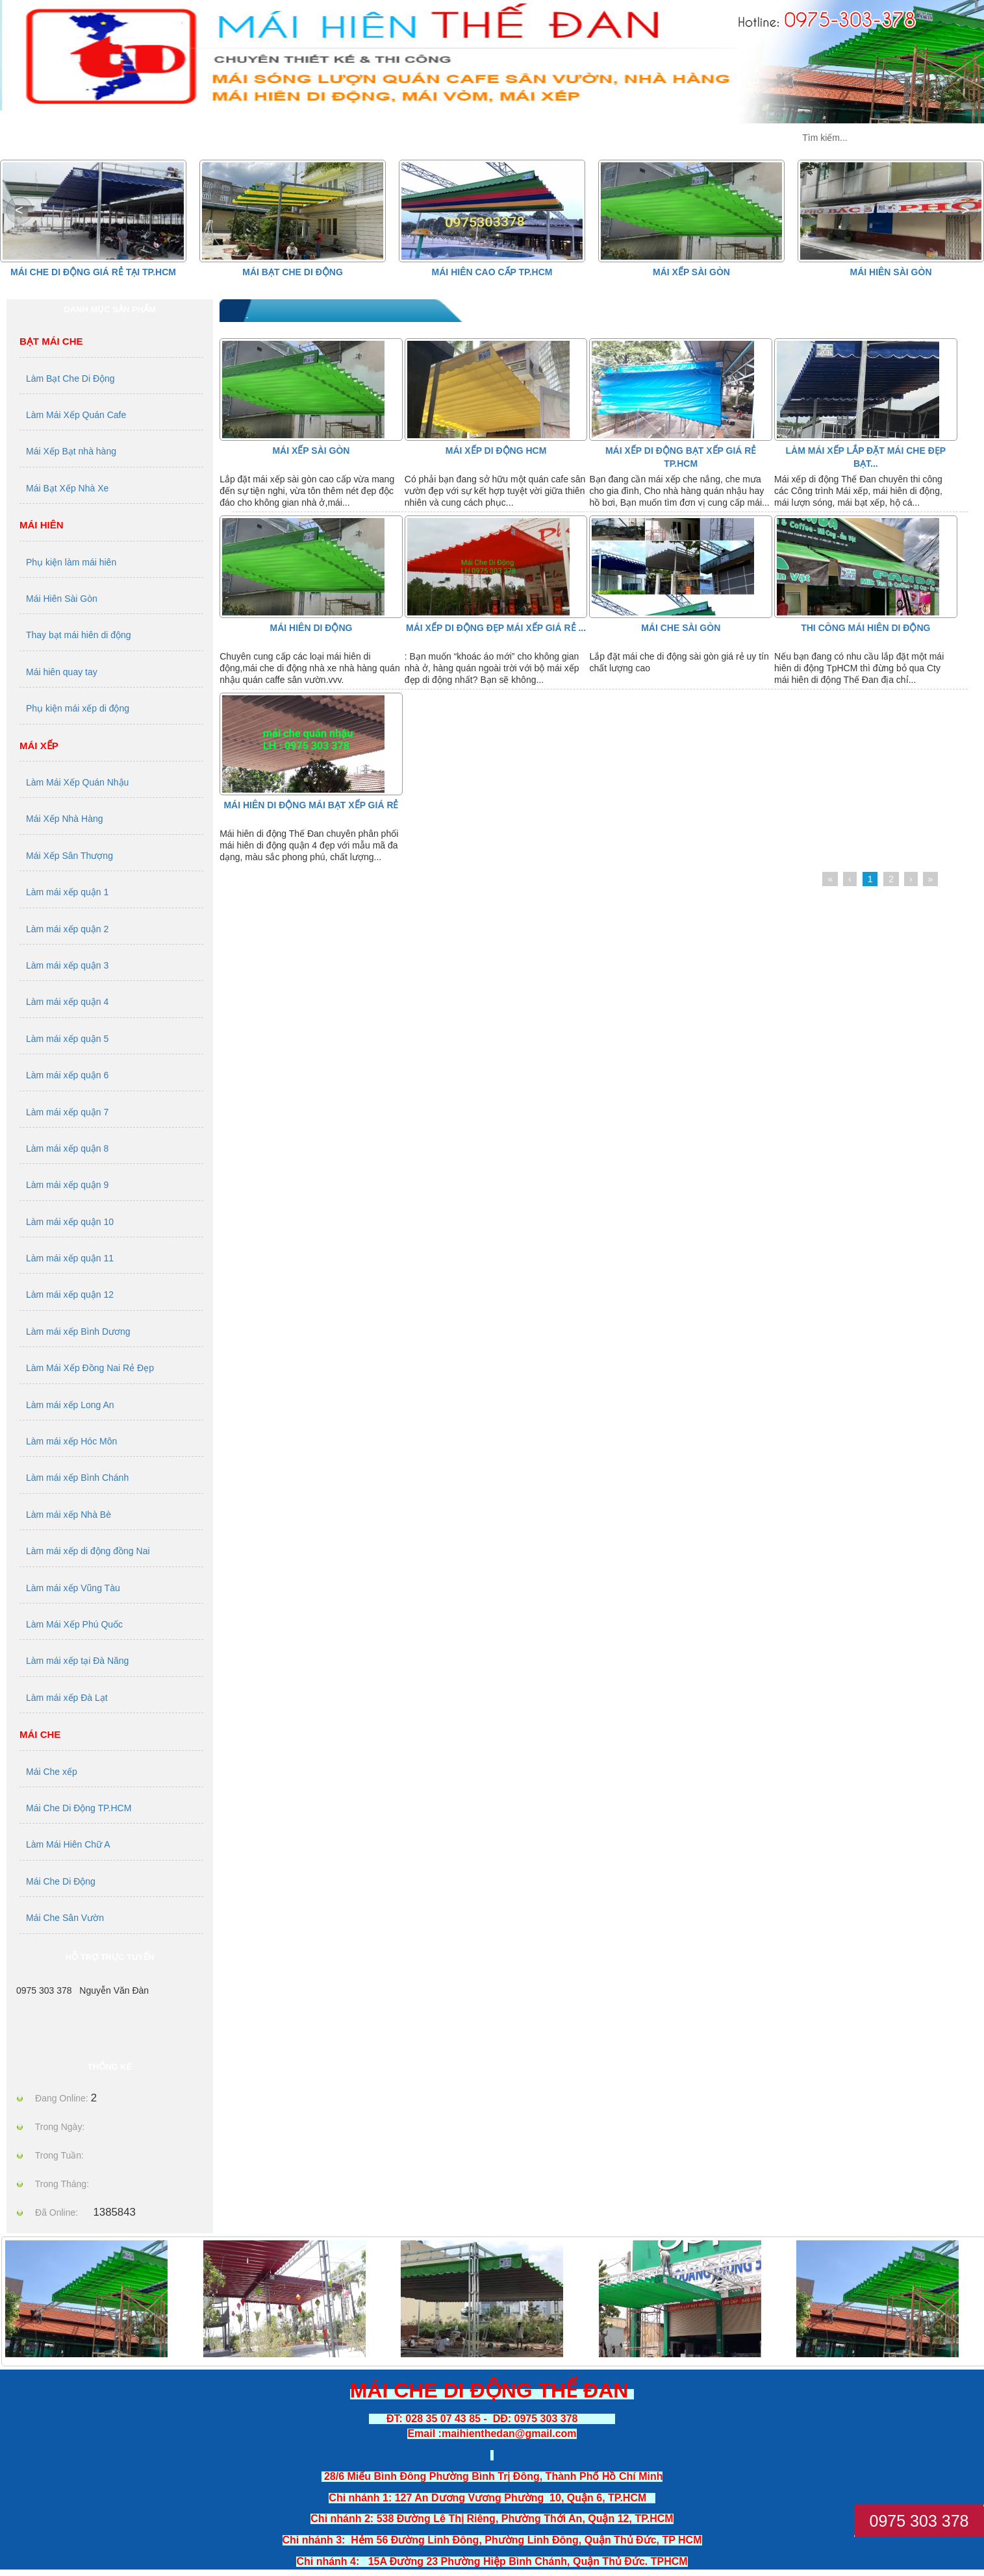  Describe the element at coordinates (67, 892) in the screenshot. I see `Làm mái xếp quận 1` at that location.